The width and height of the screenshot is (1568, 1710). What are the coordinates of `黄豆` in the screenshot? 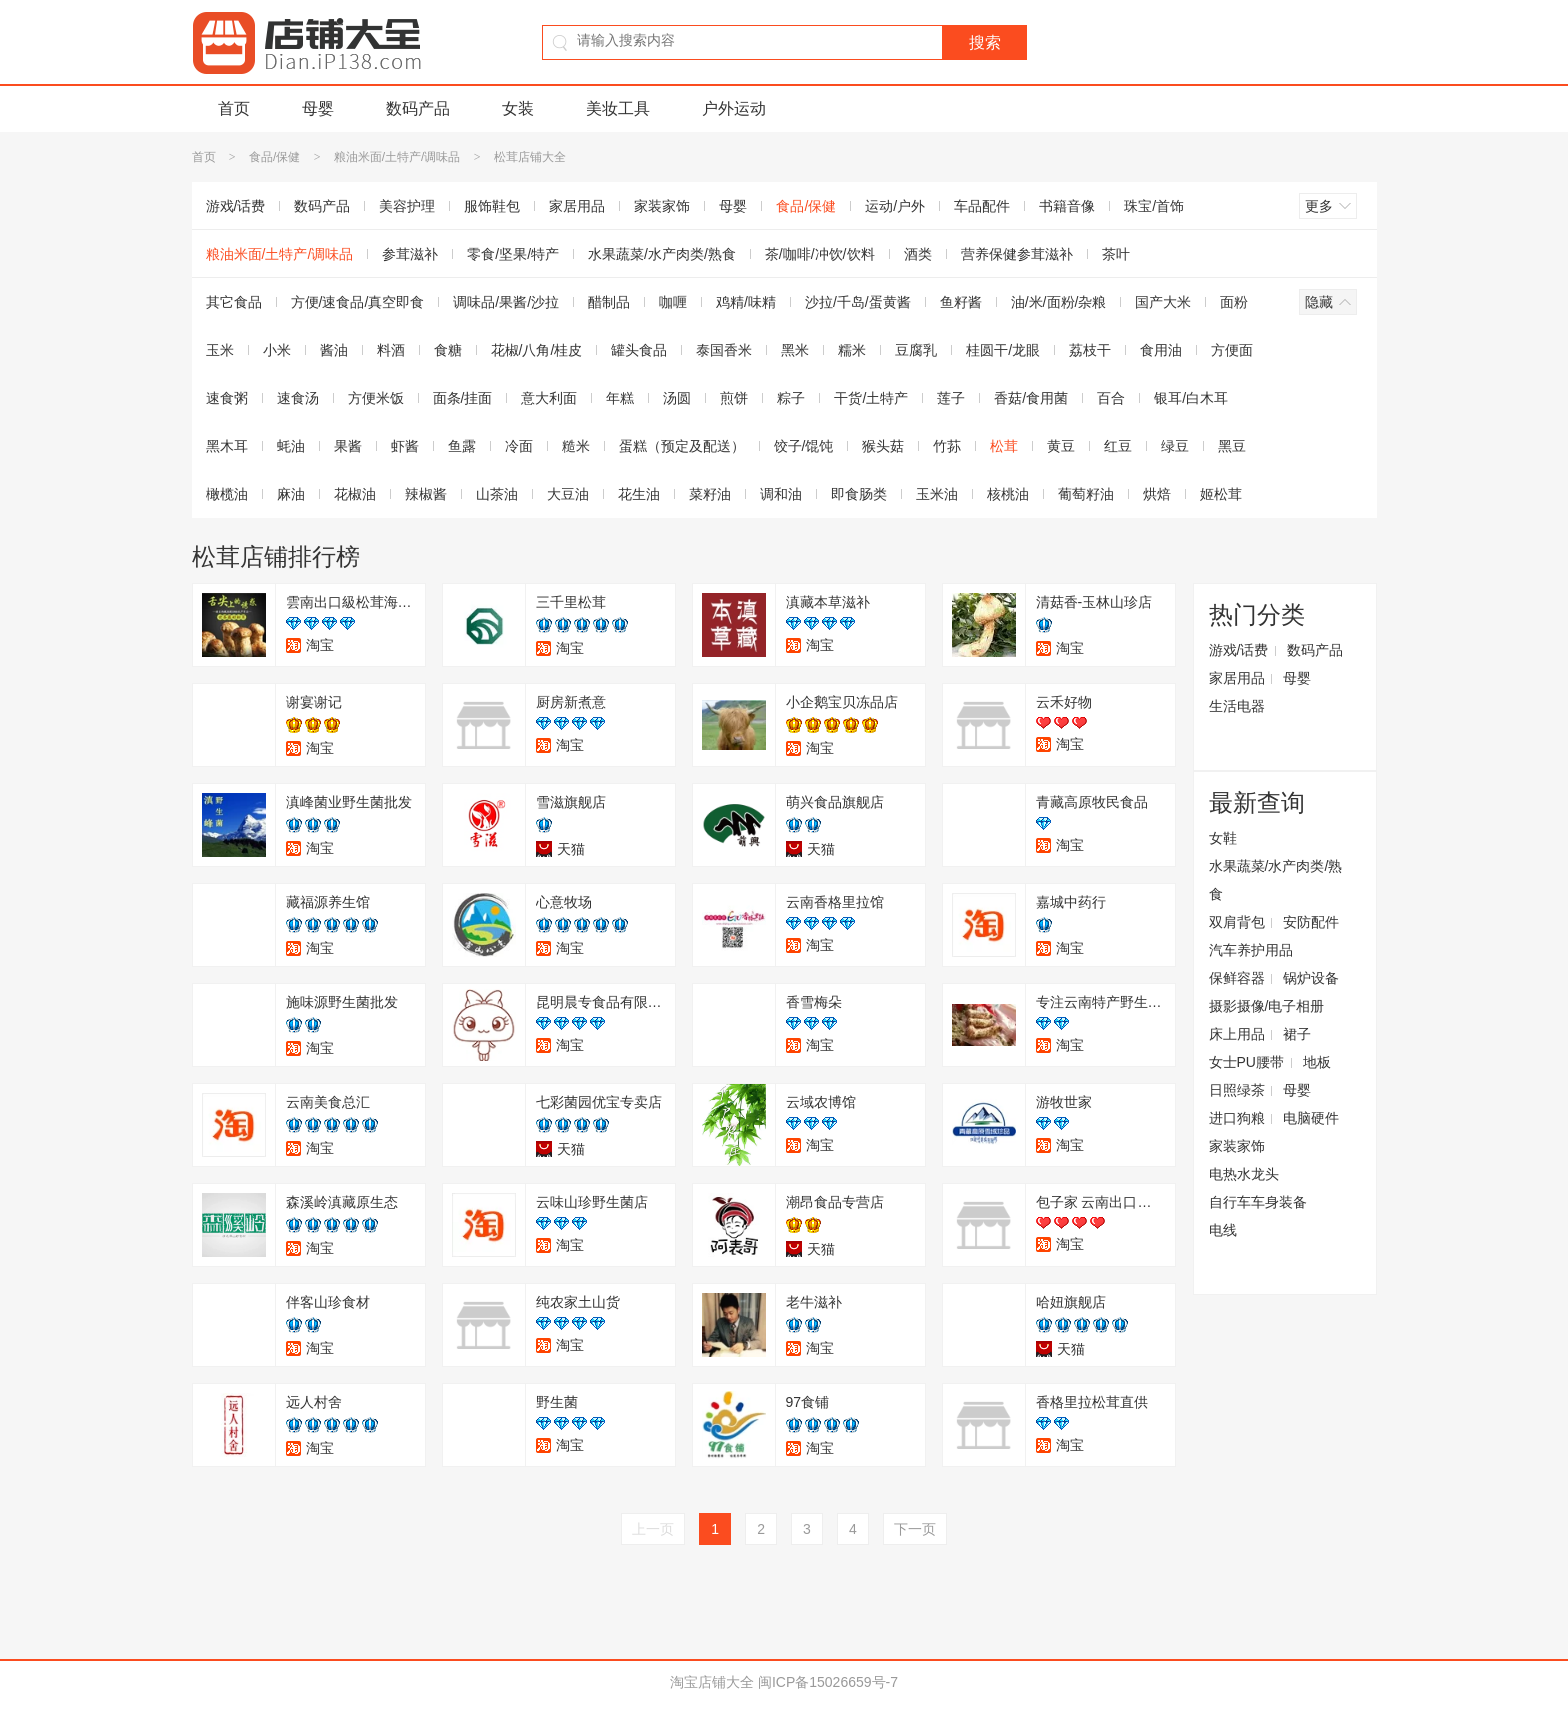 It's located at (1061, 446).